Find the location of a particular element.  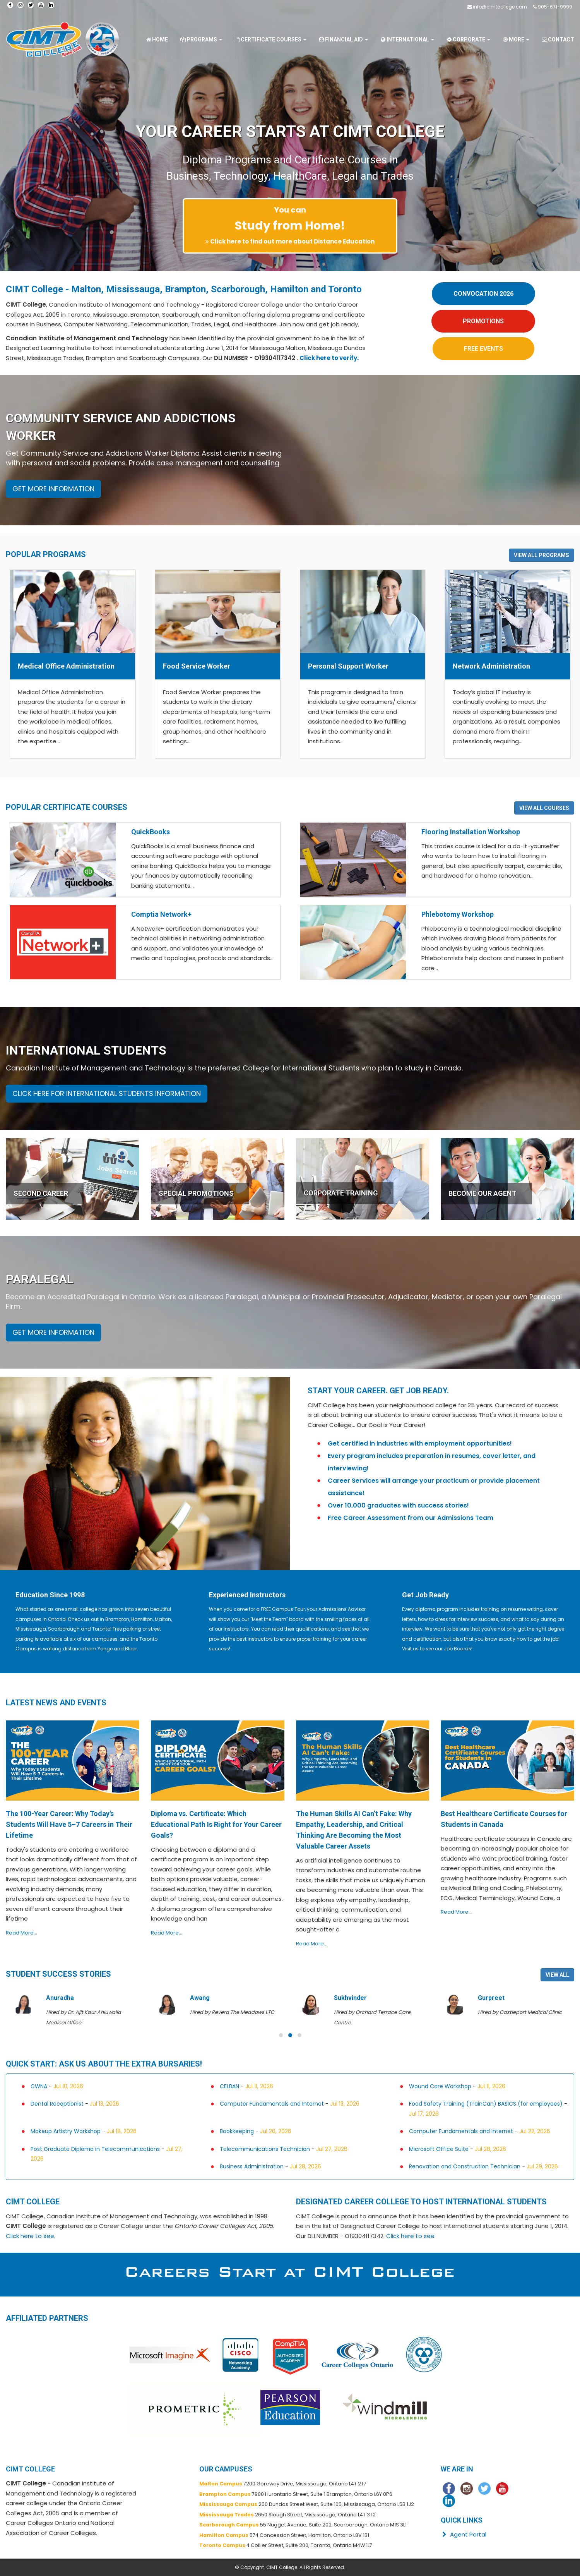

Click here to verify. is located at coordinates (329, 358).